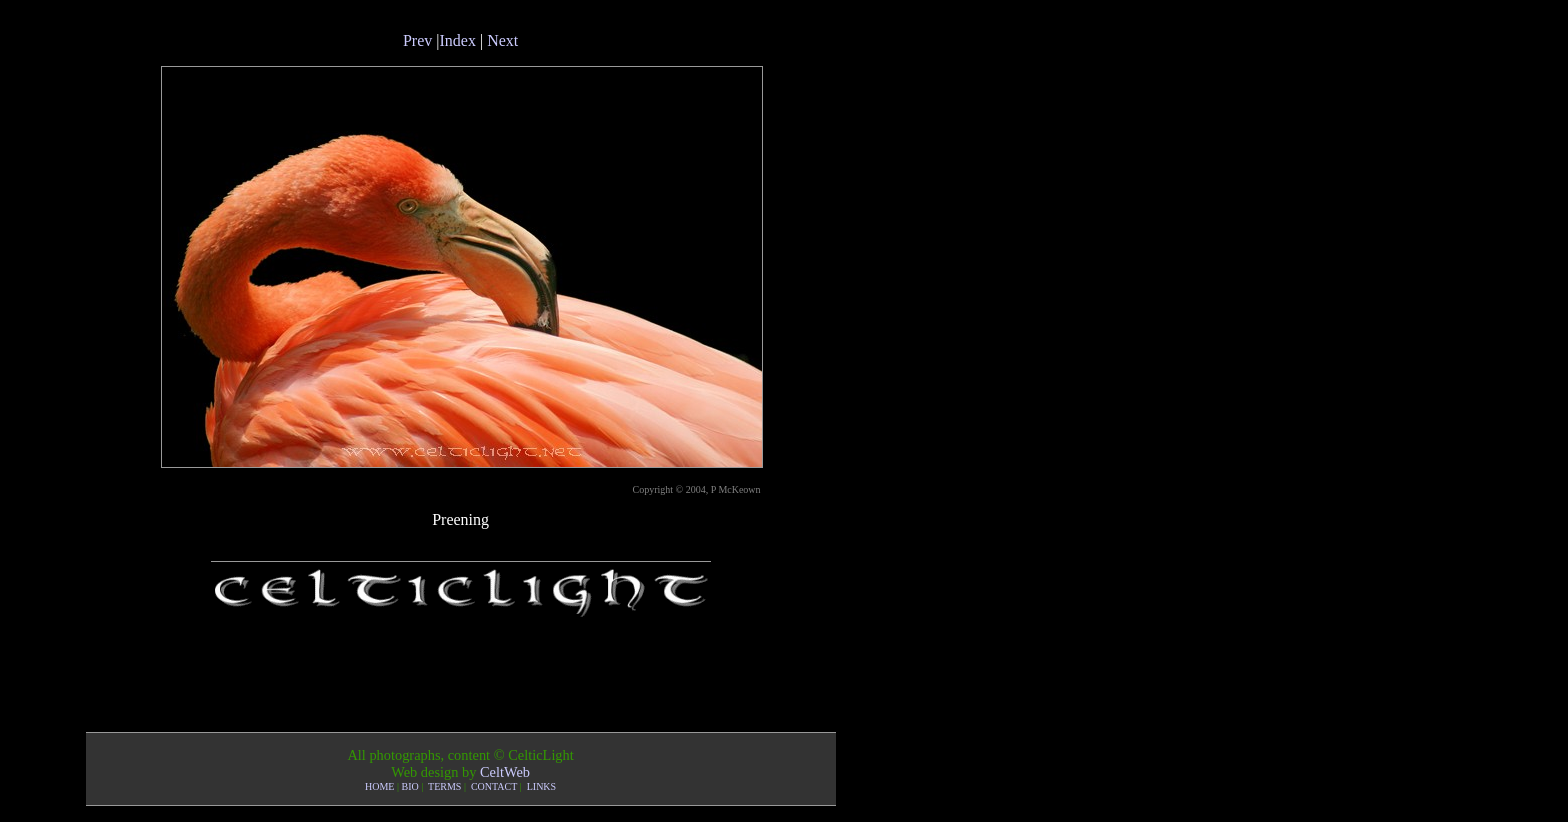 Image resolution: width=1568 pixels, height=822 pixels. What do you see at coordinates (457, 40) in the screenshot?
I see `Index` at bounding box center [457, 40].